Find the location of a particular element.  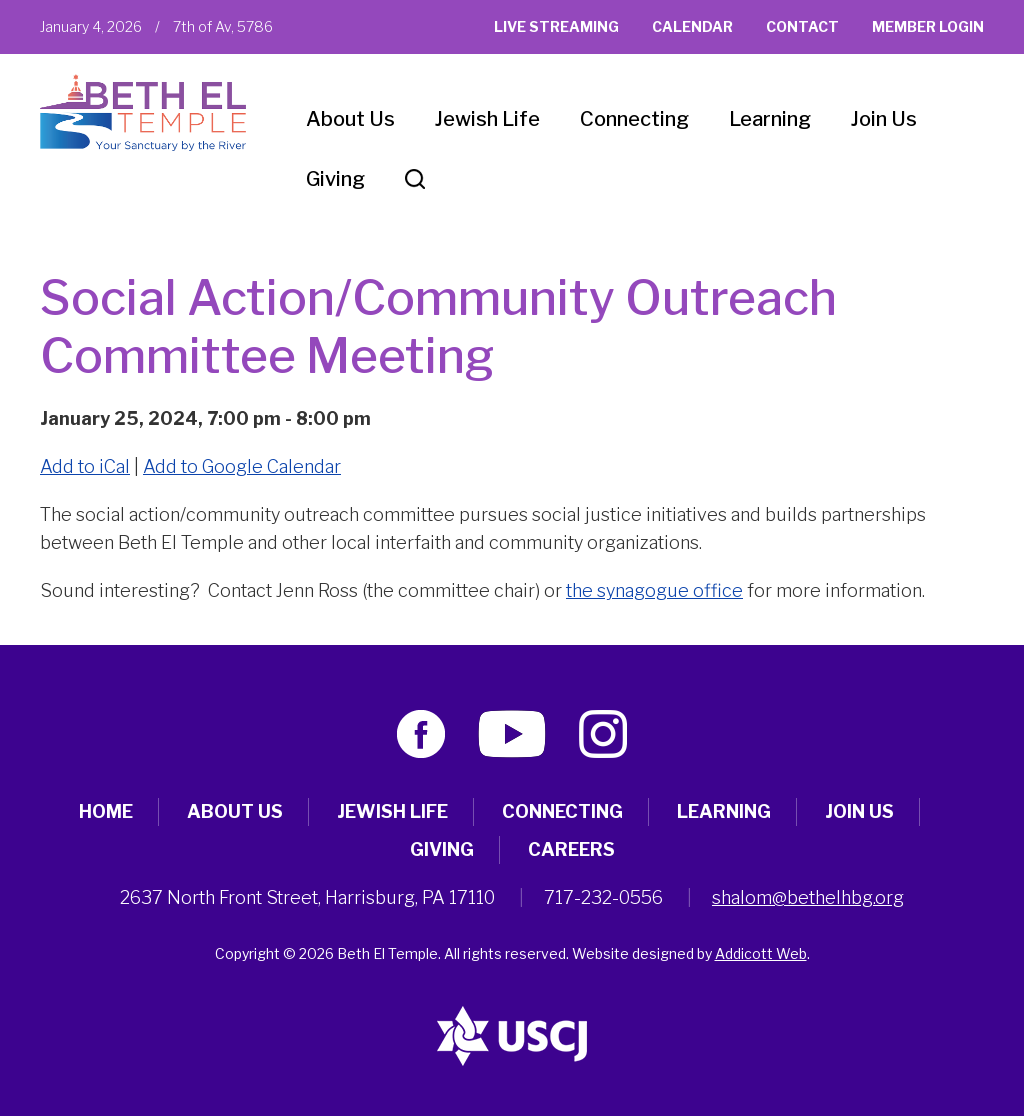

Addicott Web is located at coordinates (761, 953).